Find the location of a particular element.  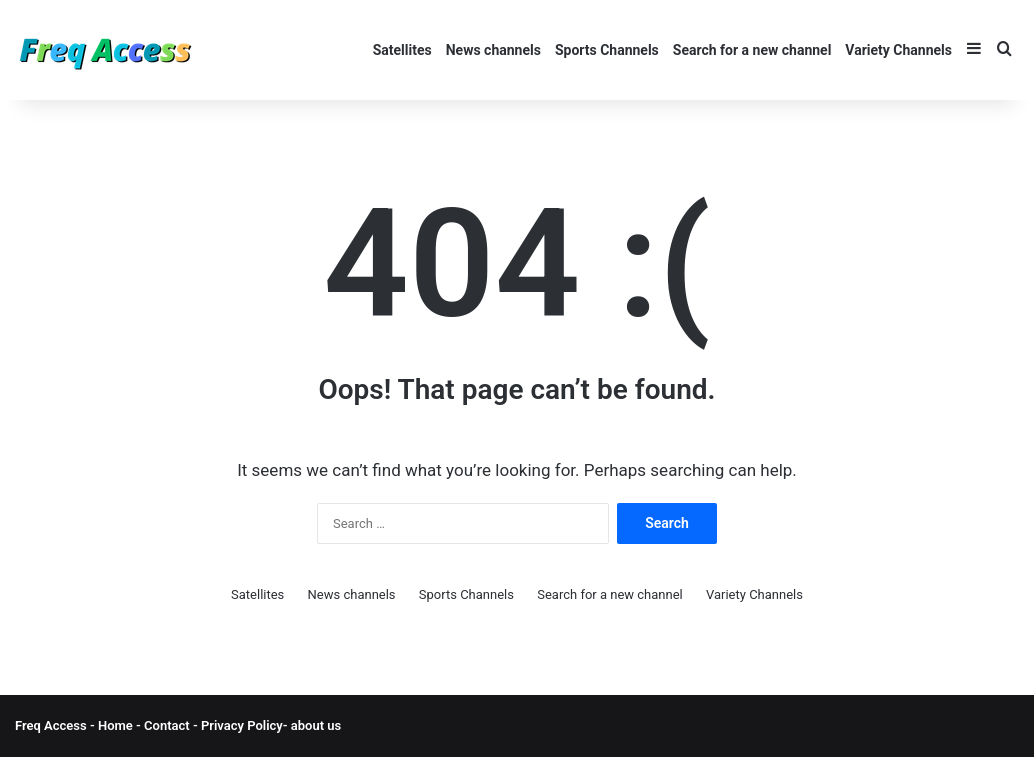

Privacy Policy is located at coordinates (240, 725).